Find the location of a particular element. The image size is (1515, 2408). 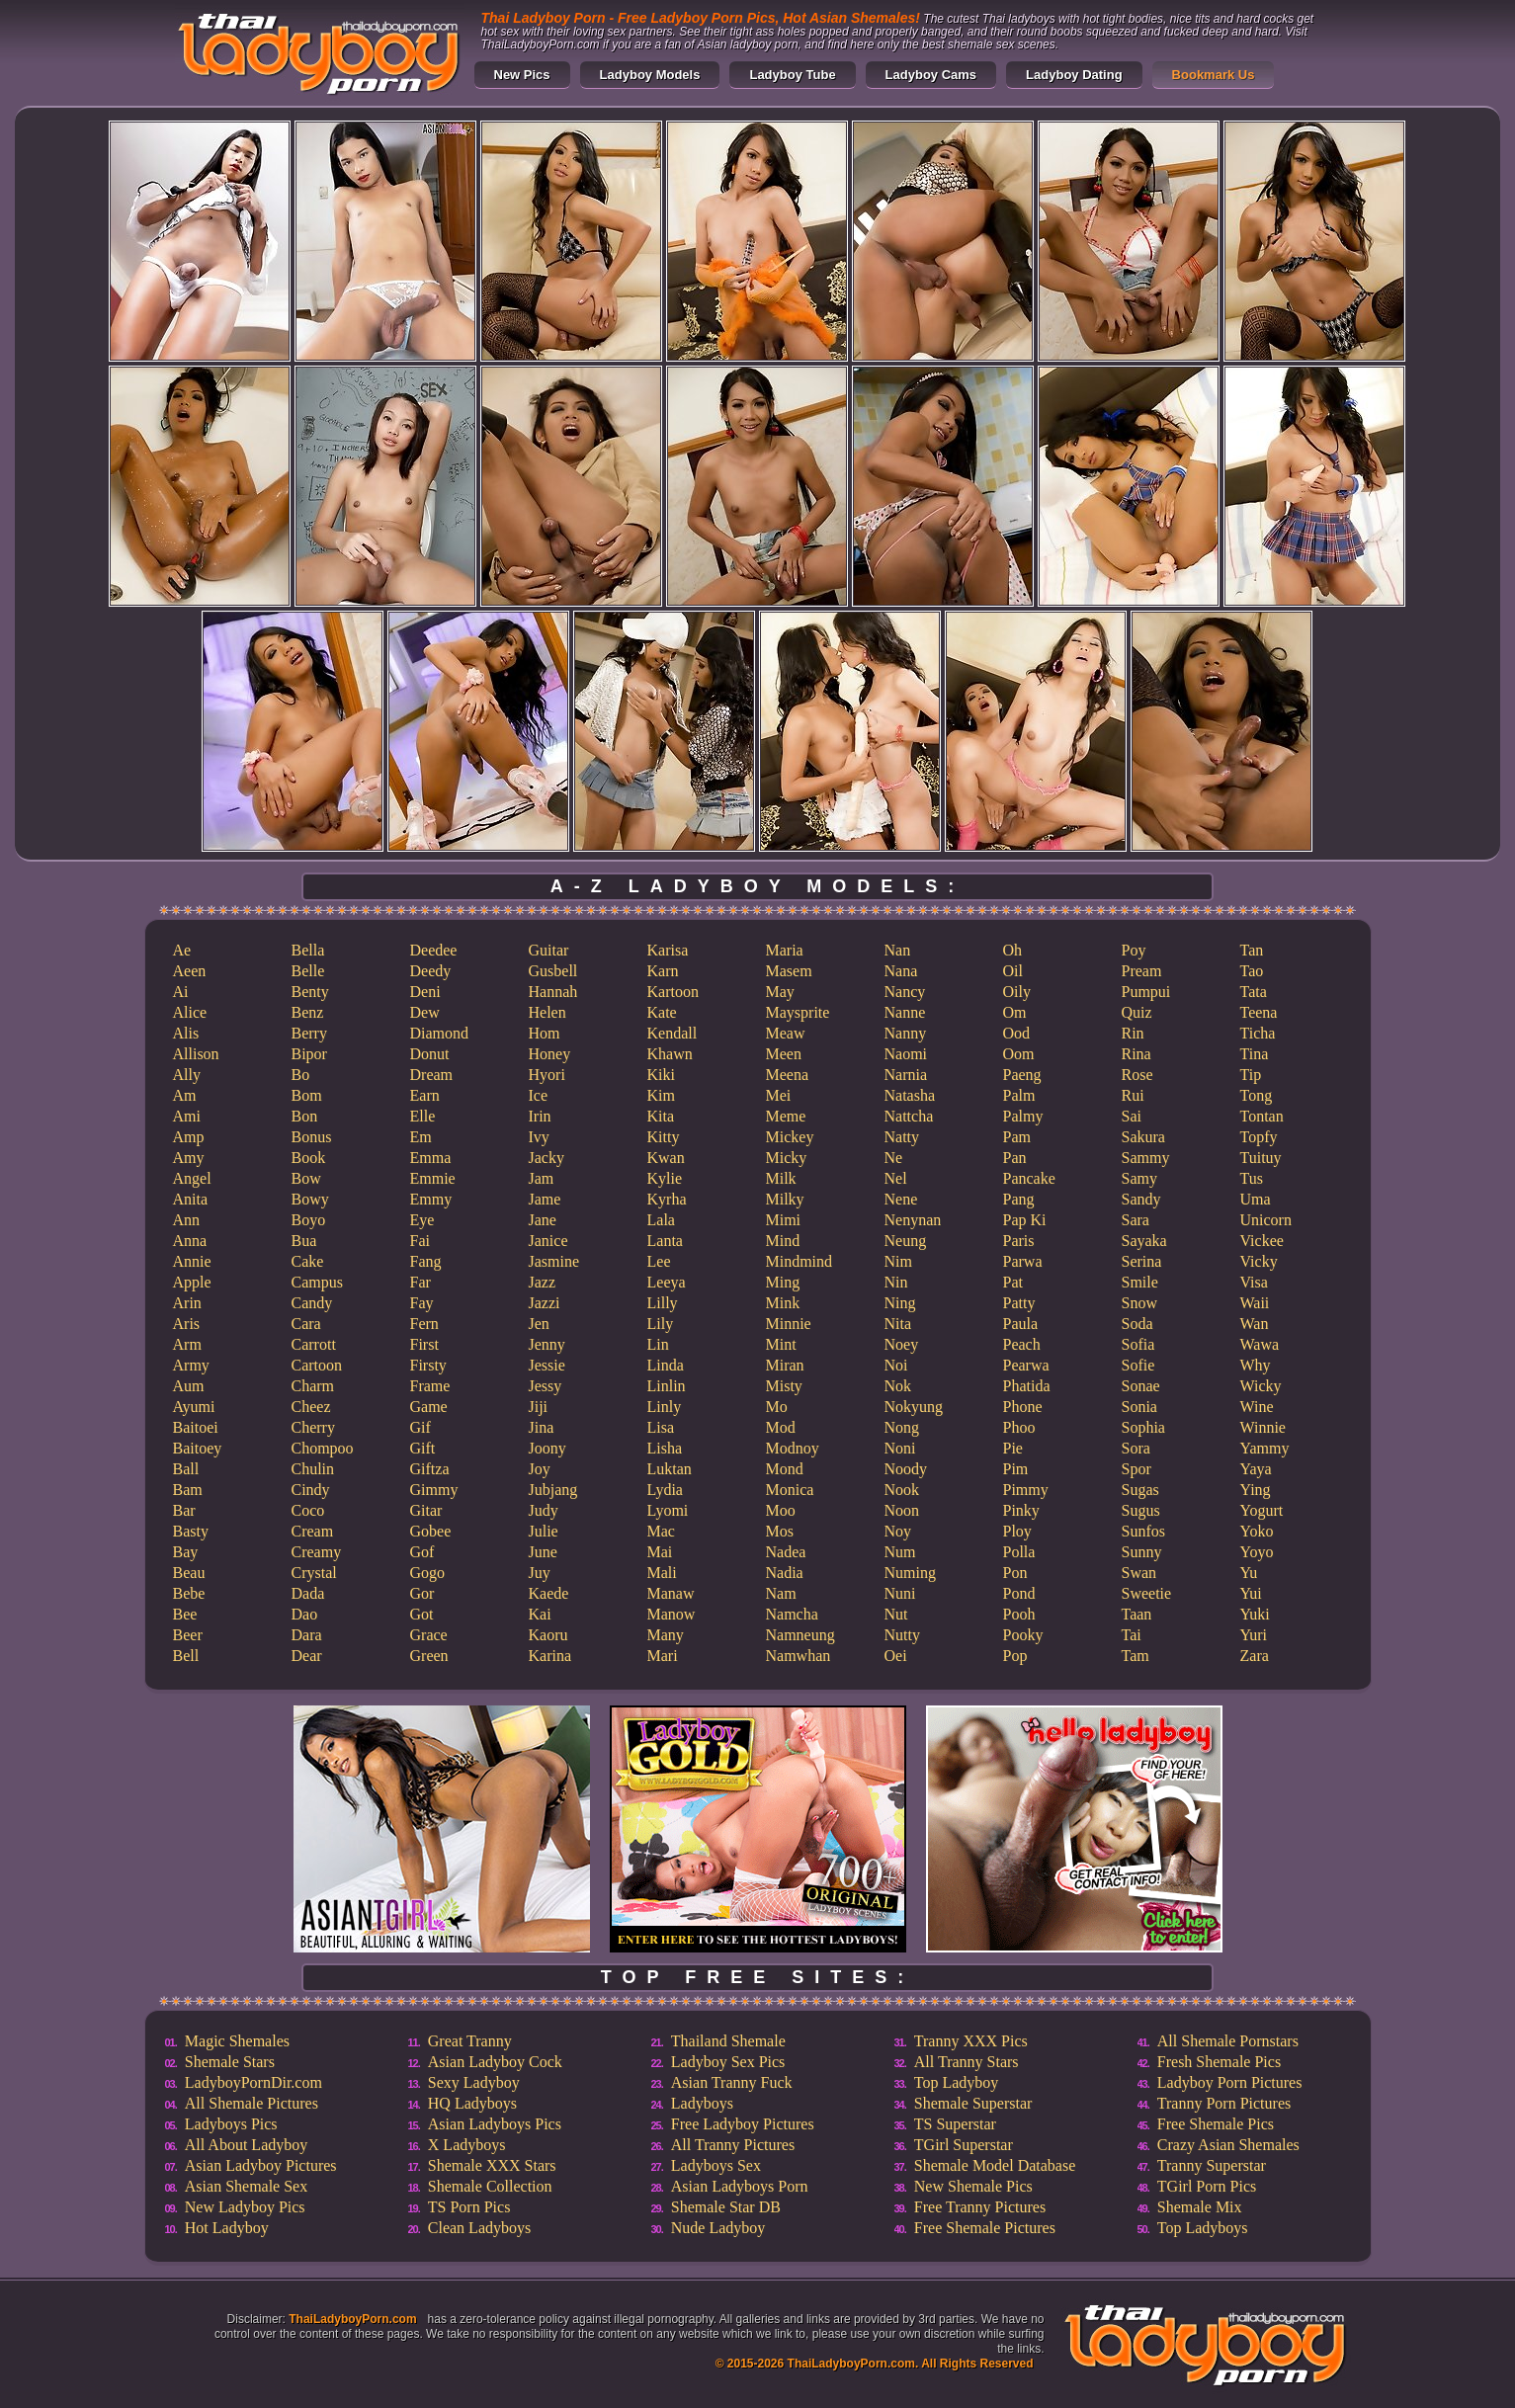

Aeen is located at coordinates (190, 970).